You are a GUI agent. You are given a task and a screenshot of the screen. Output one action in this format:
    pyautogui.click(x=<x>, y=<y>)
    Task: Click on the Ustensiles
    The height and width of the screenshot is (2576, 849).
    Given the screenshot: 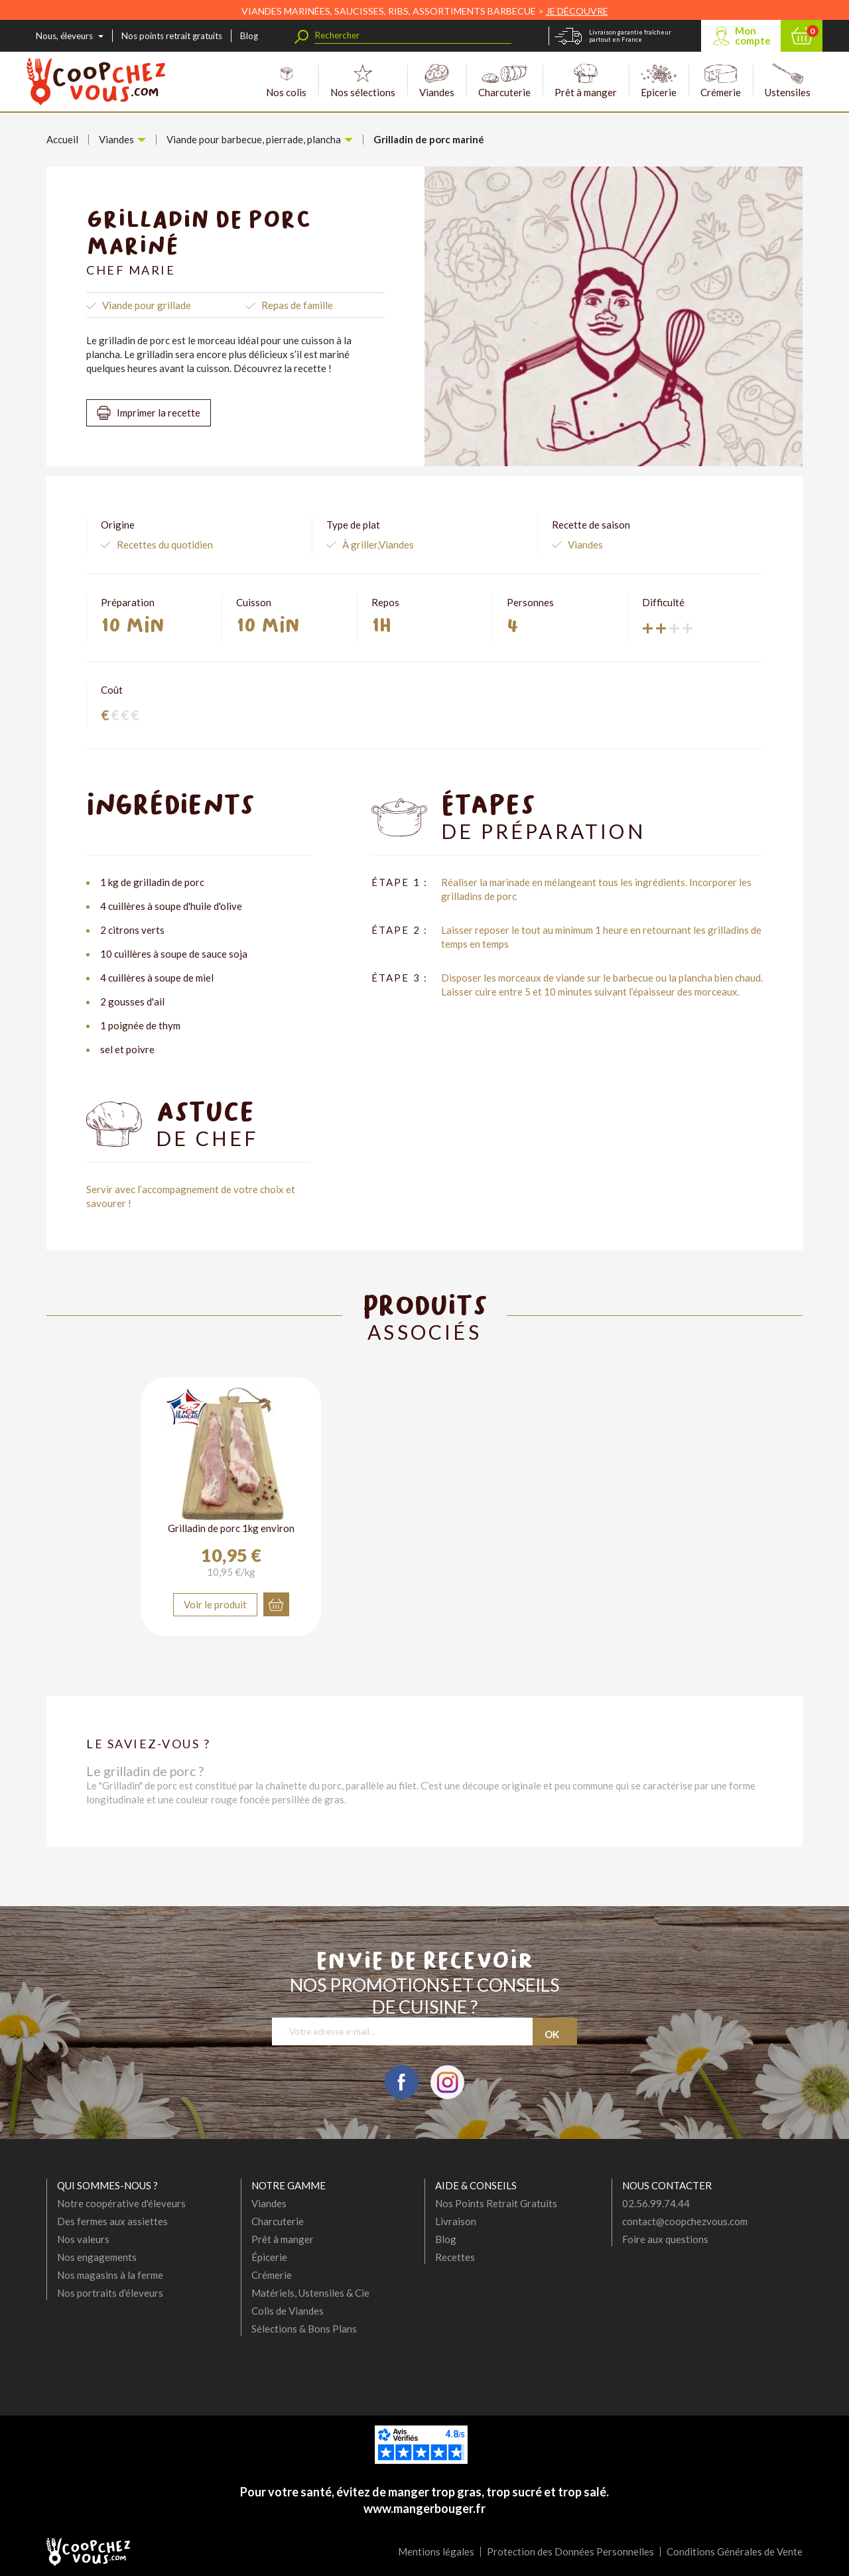 What is the action you would take?
    pyautogui.click(x=788, y=81)
    